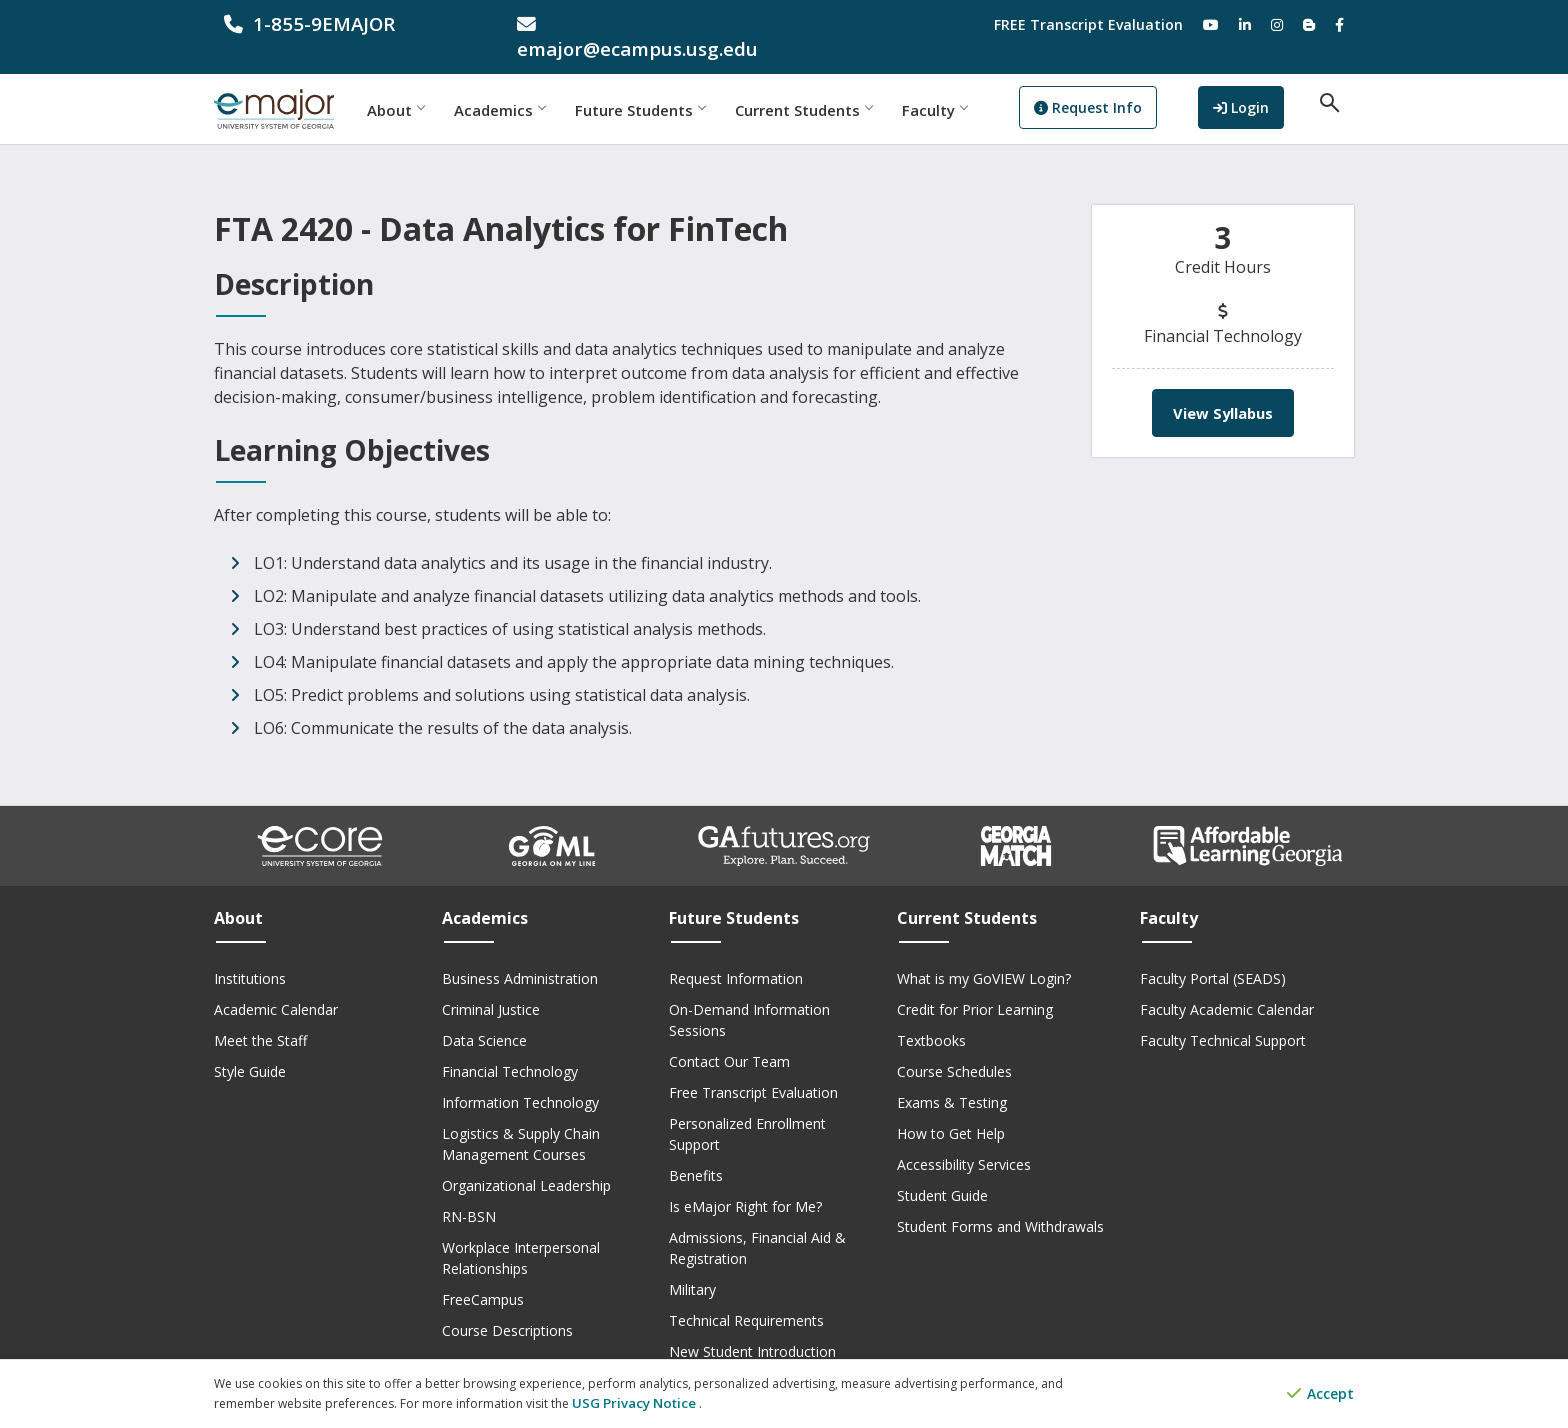 Image resolution: width=1568 pixels, height=1428 pixels. I want to click on [email address], so click(638, 24).